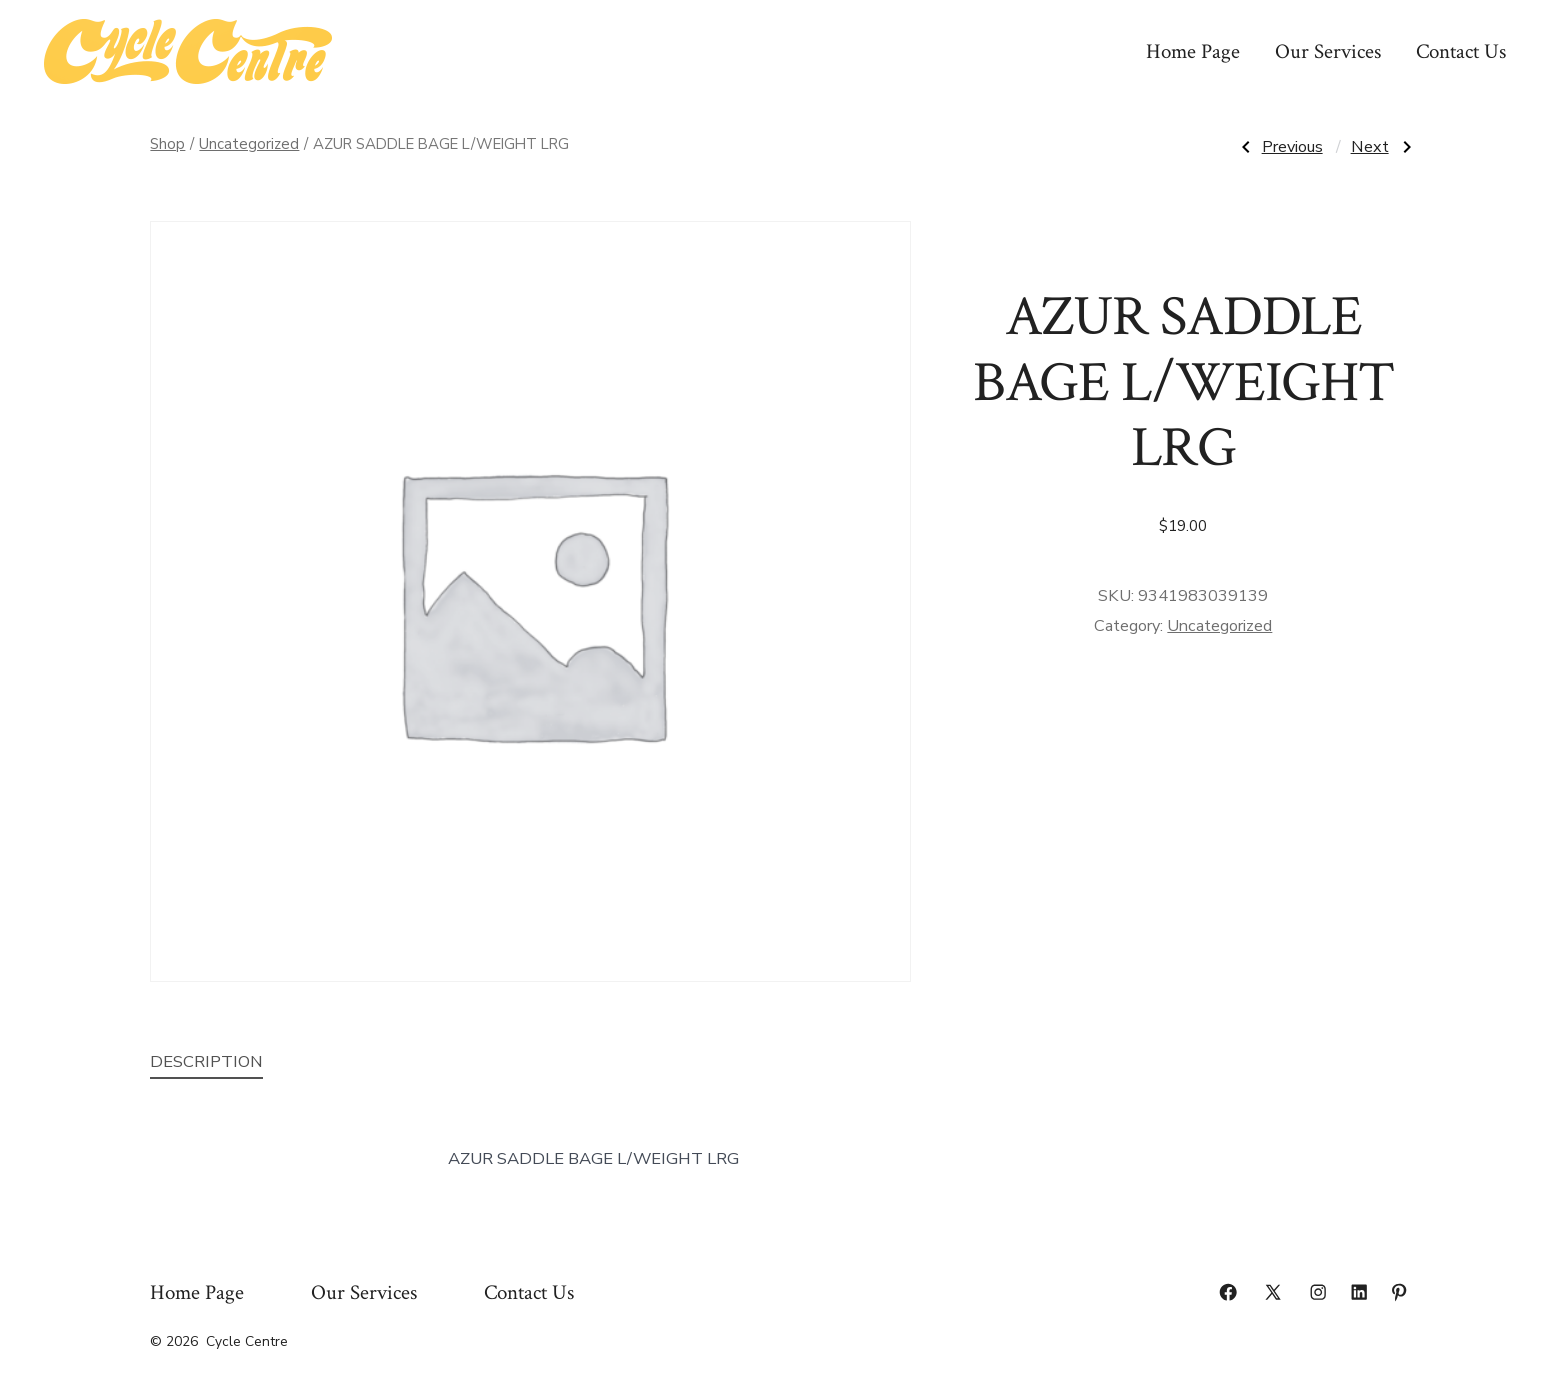 This screenshot has width=1568, height=1386. What do you see at coordinates (1328, 51) in the screenshot?
I see `Our Services` at bounding box center [1328, 51].